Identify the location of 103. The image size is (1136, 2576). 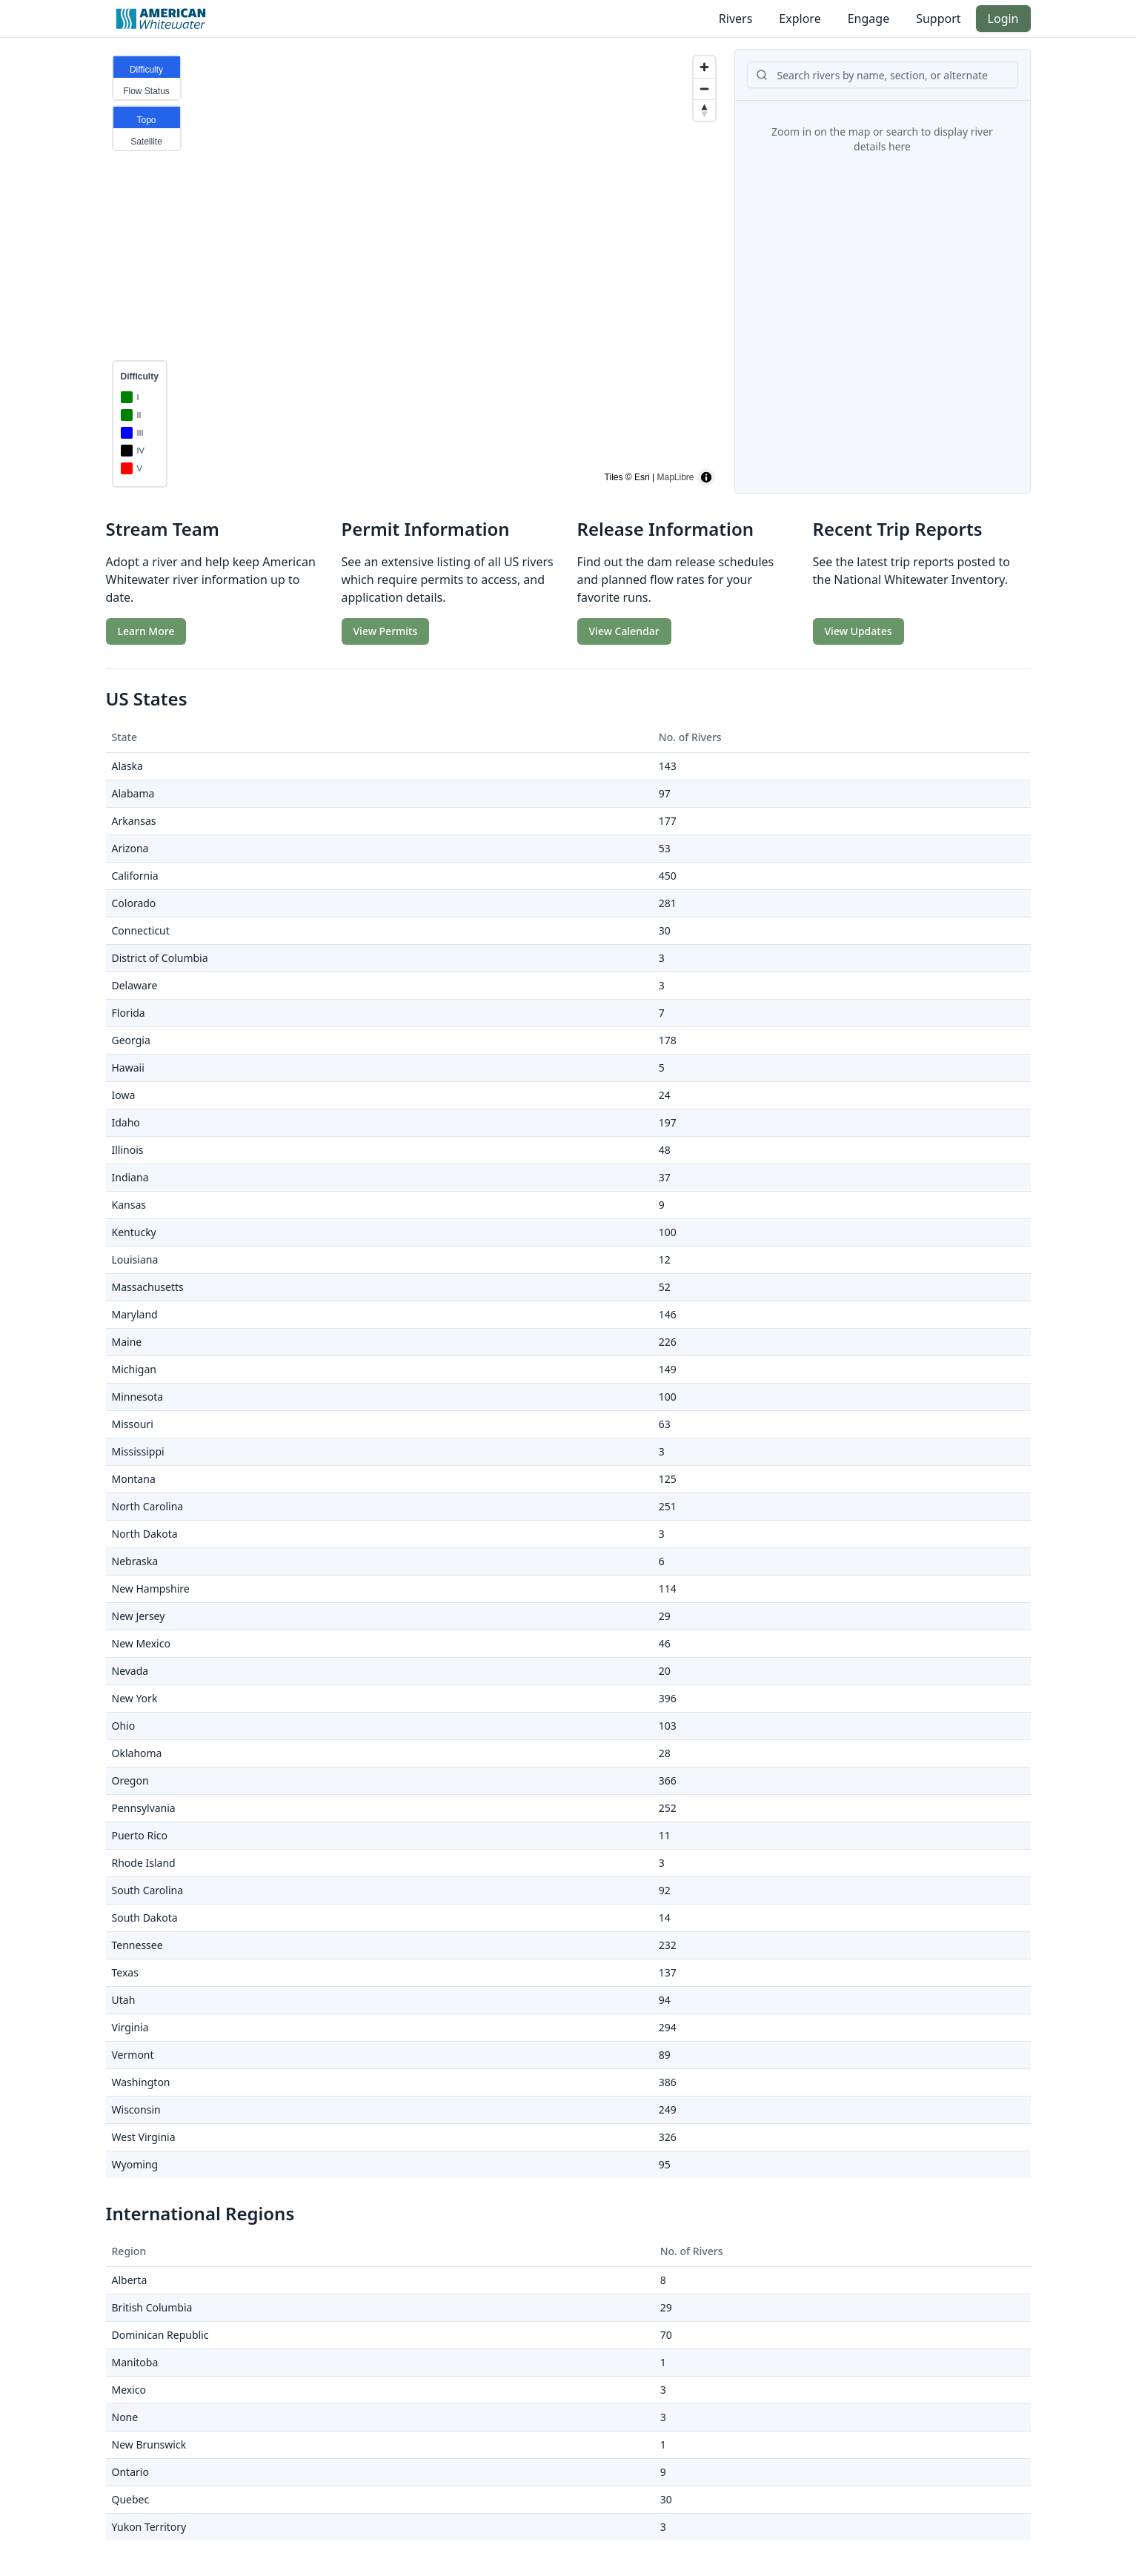
(668, 1726).